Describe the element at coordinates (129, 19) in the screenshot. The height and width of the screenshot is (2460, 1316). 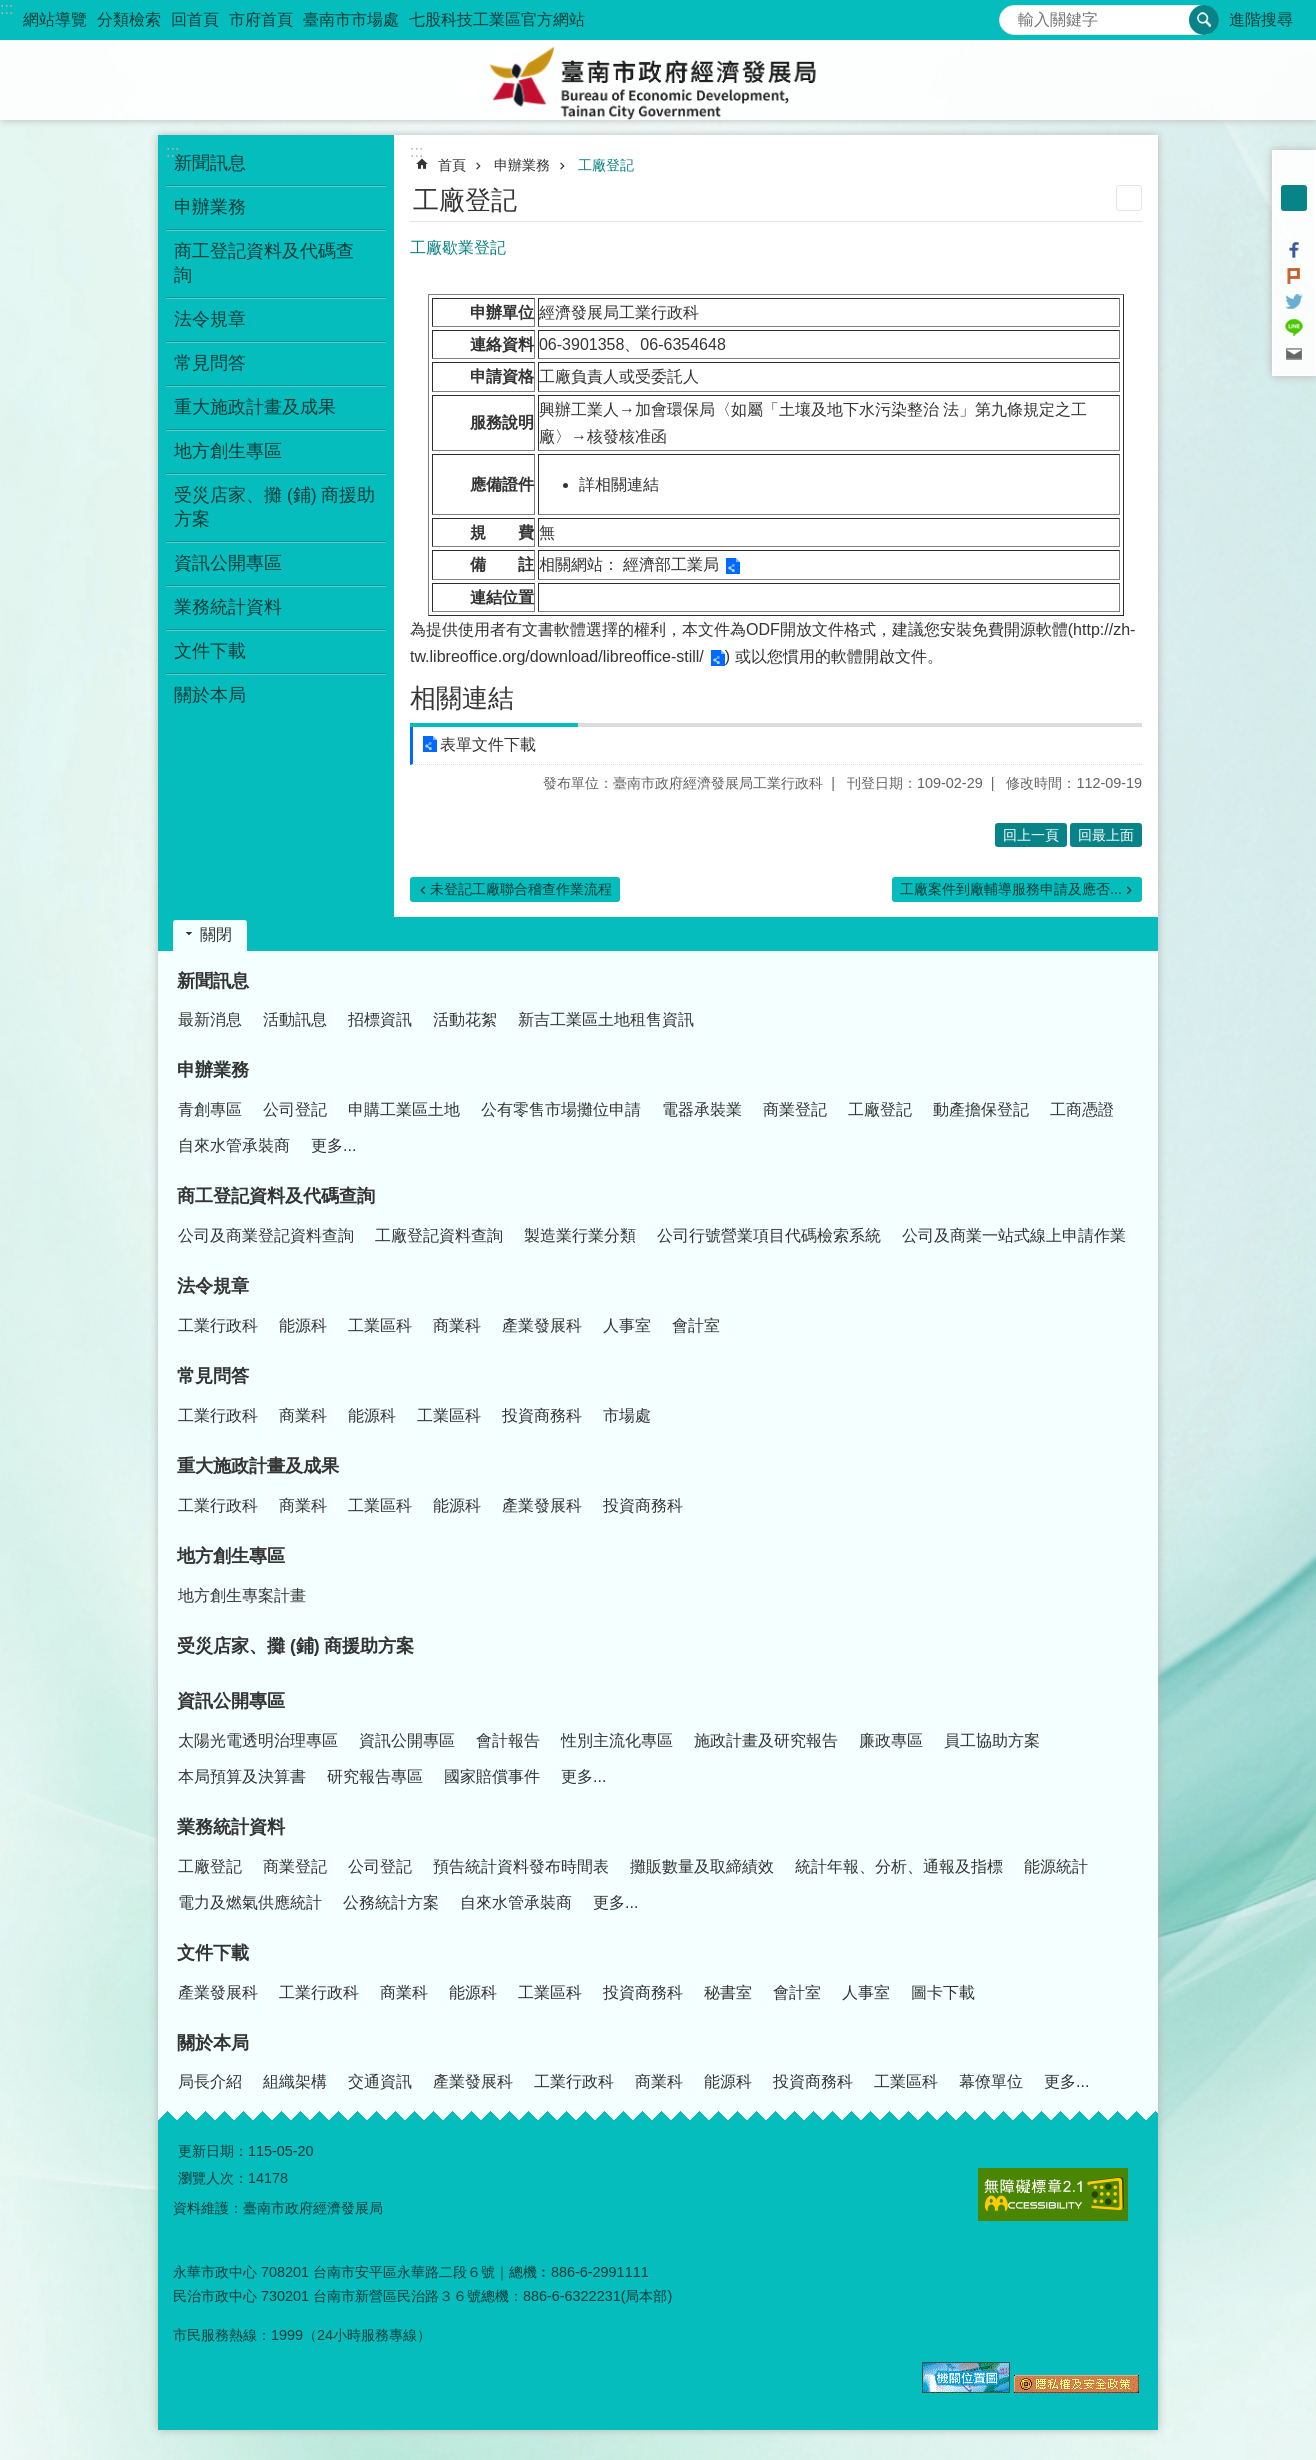
I see `分類檢索` at that location.